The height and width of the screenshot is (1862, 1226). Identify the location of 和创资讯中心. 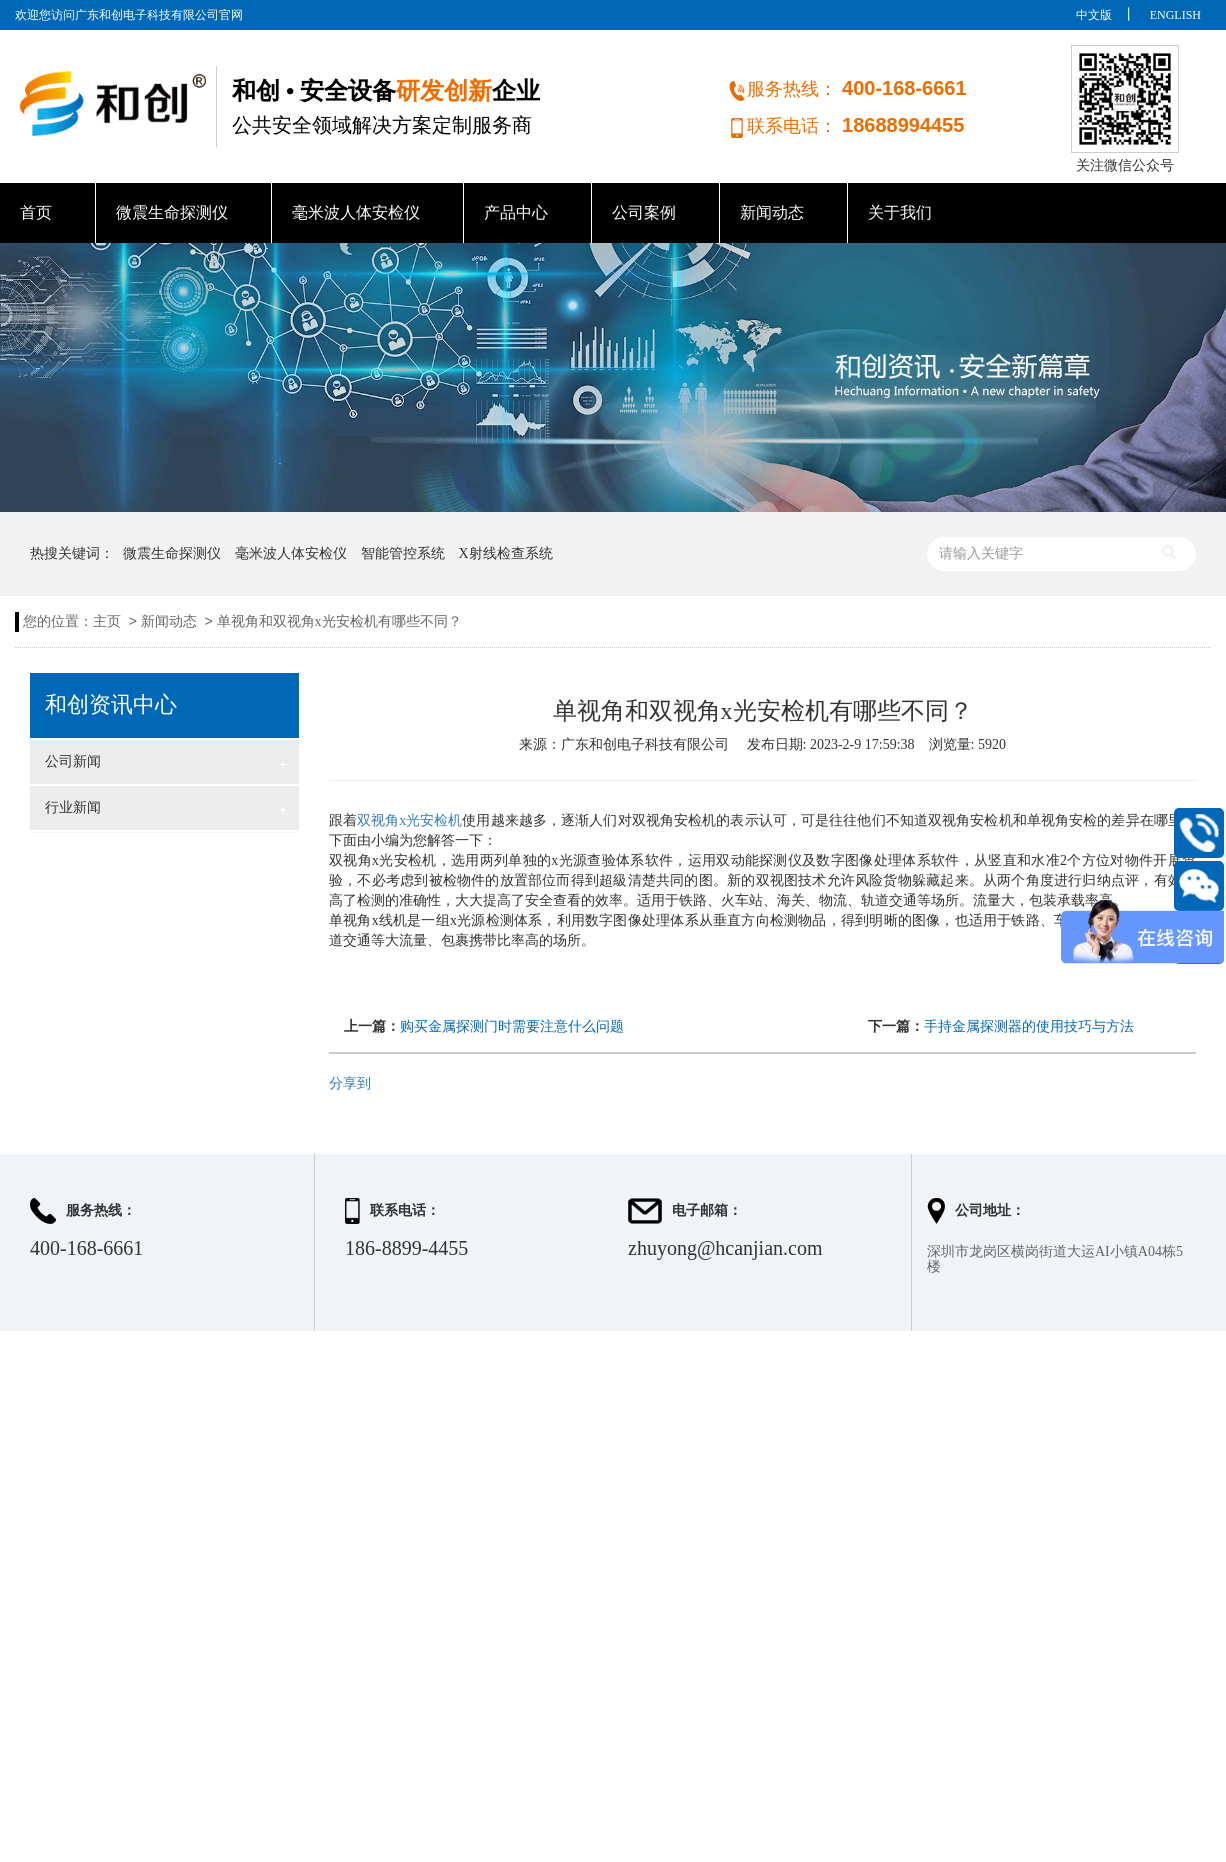
(111, 705).